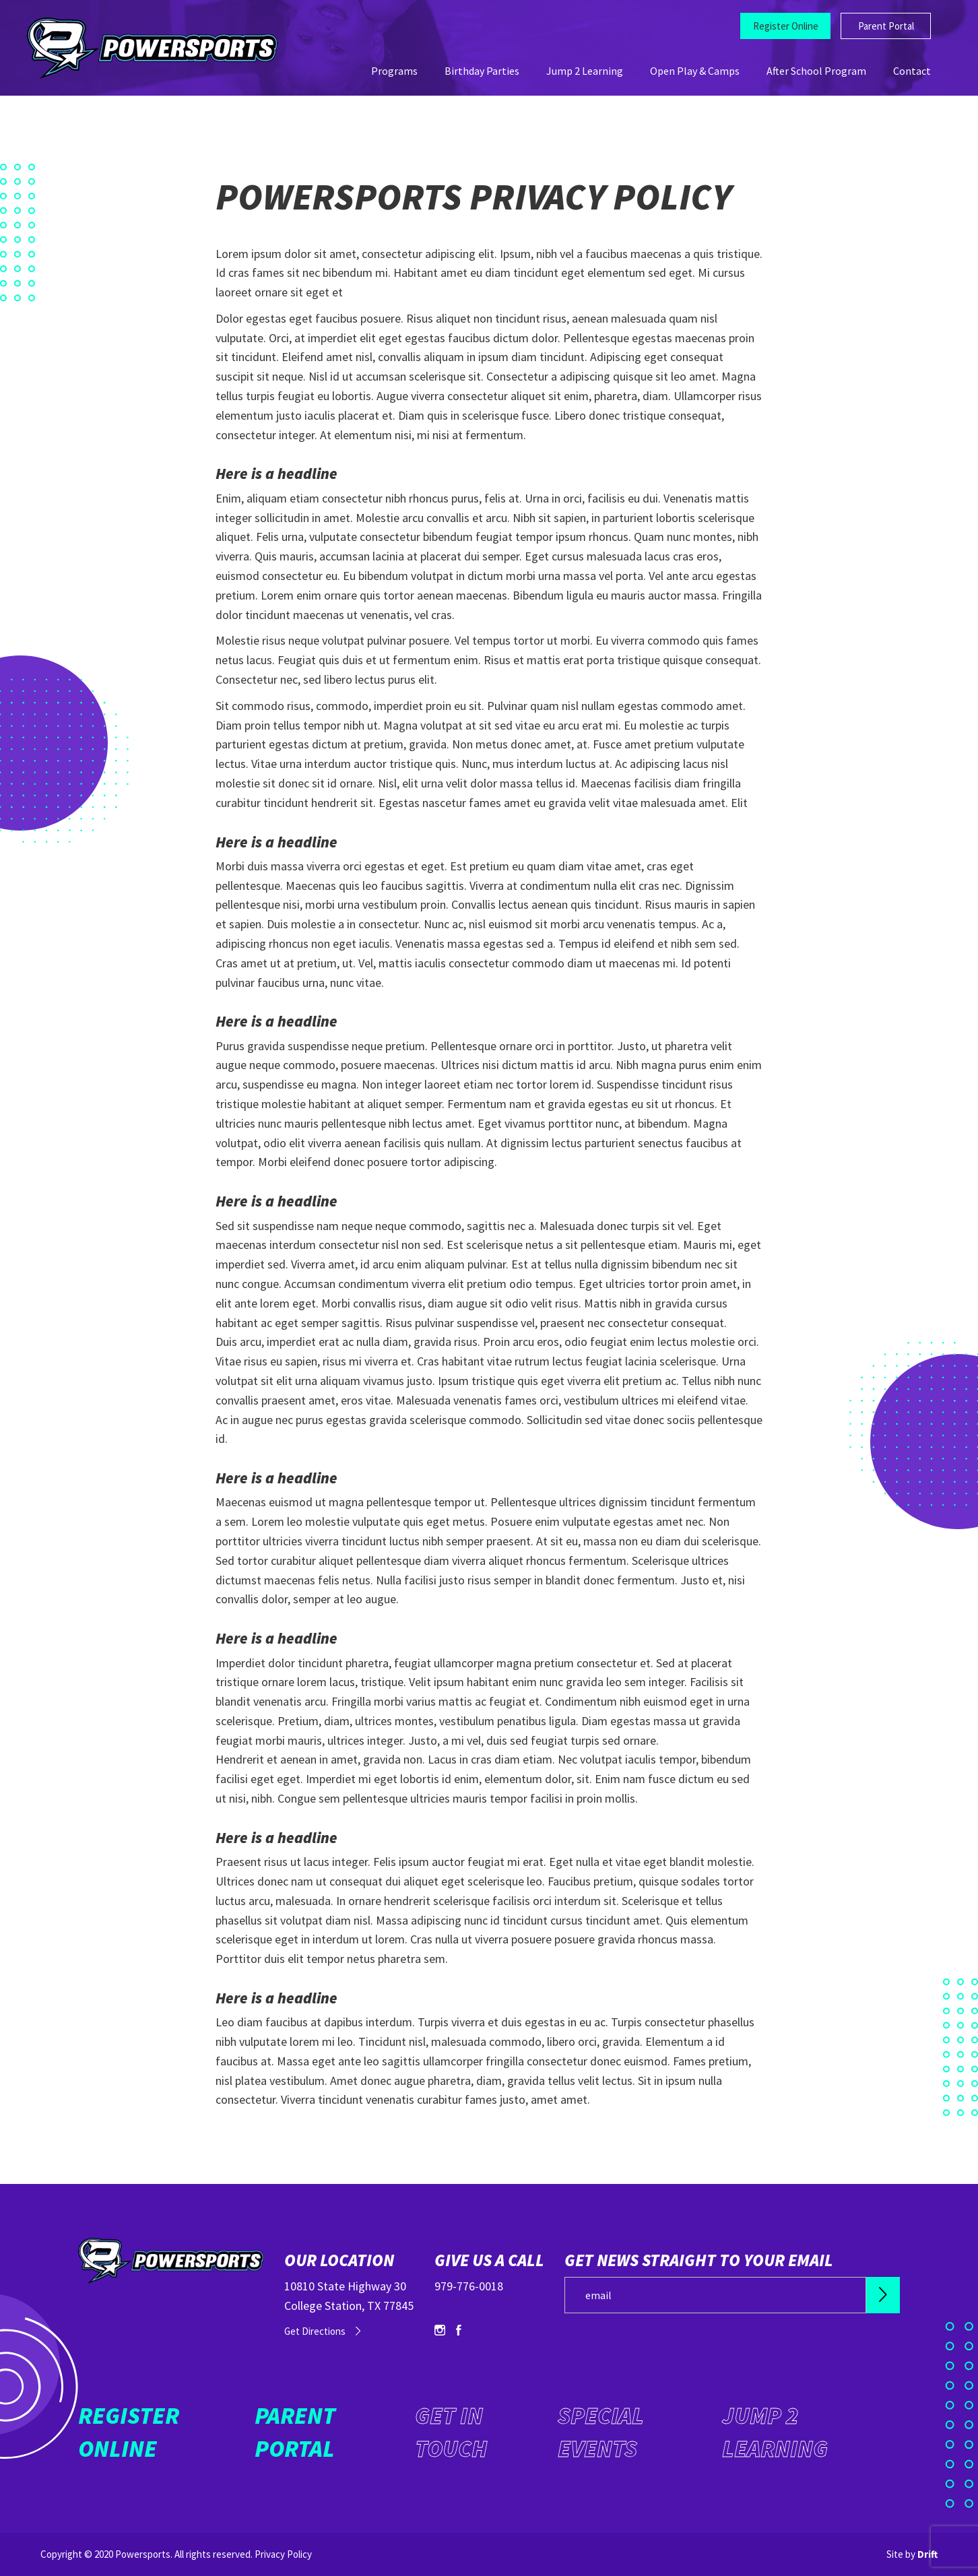 This screenshot has height=2576, width=978. What do you see at coordinates (601, 2432) in the screenshot?
I see `Special Events` at bounding box center [601, 2432].